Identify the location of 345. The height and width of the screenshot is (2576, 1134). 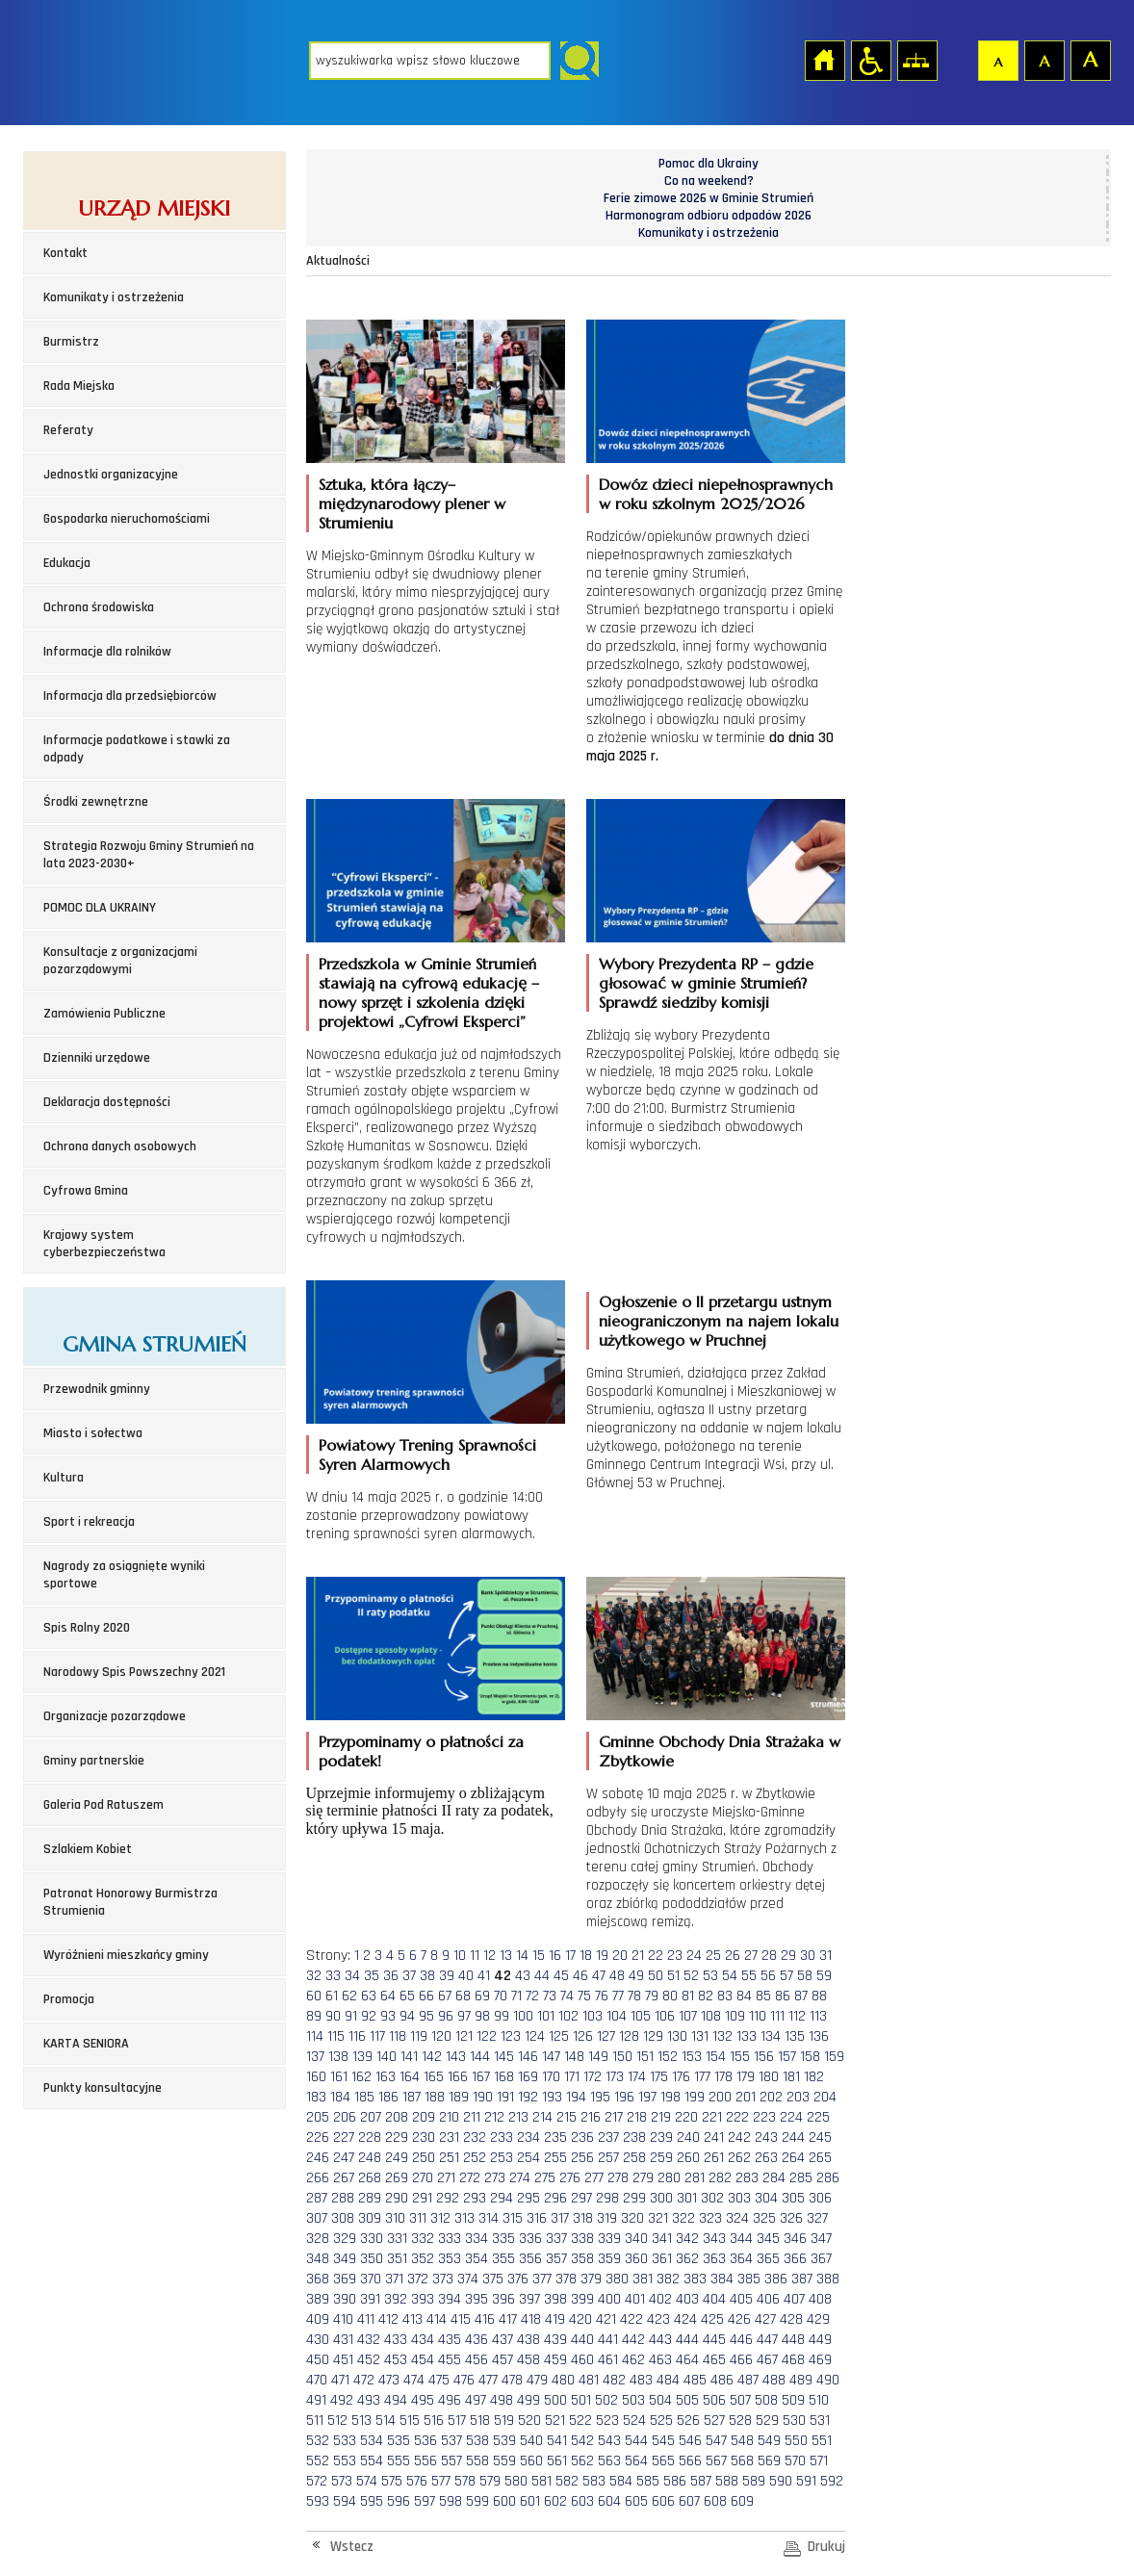
(768, 2238).